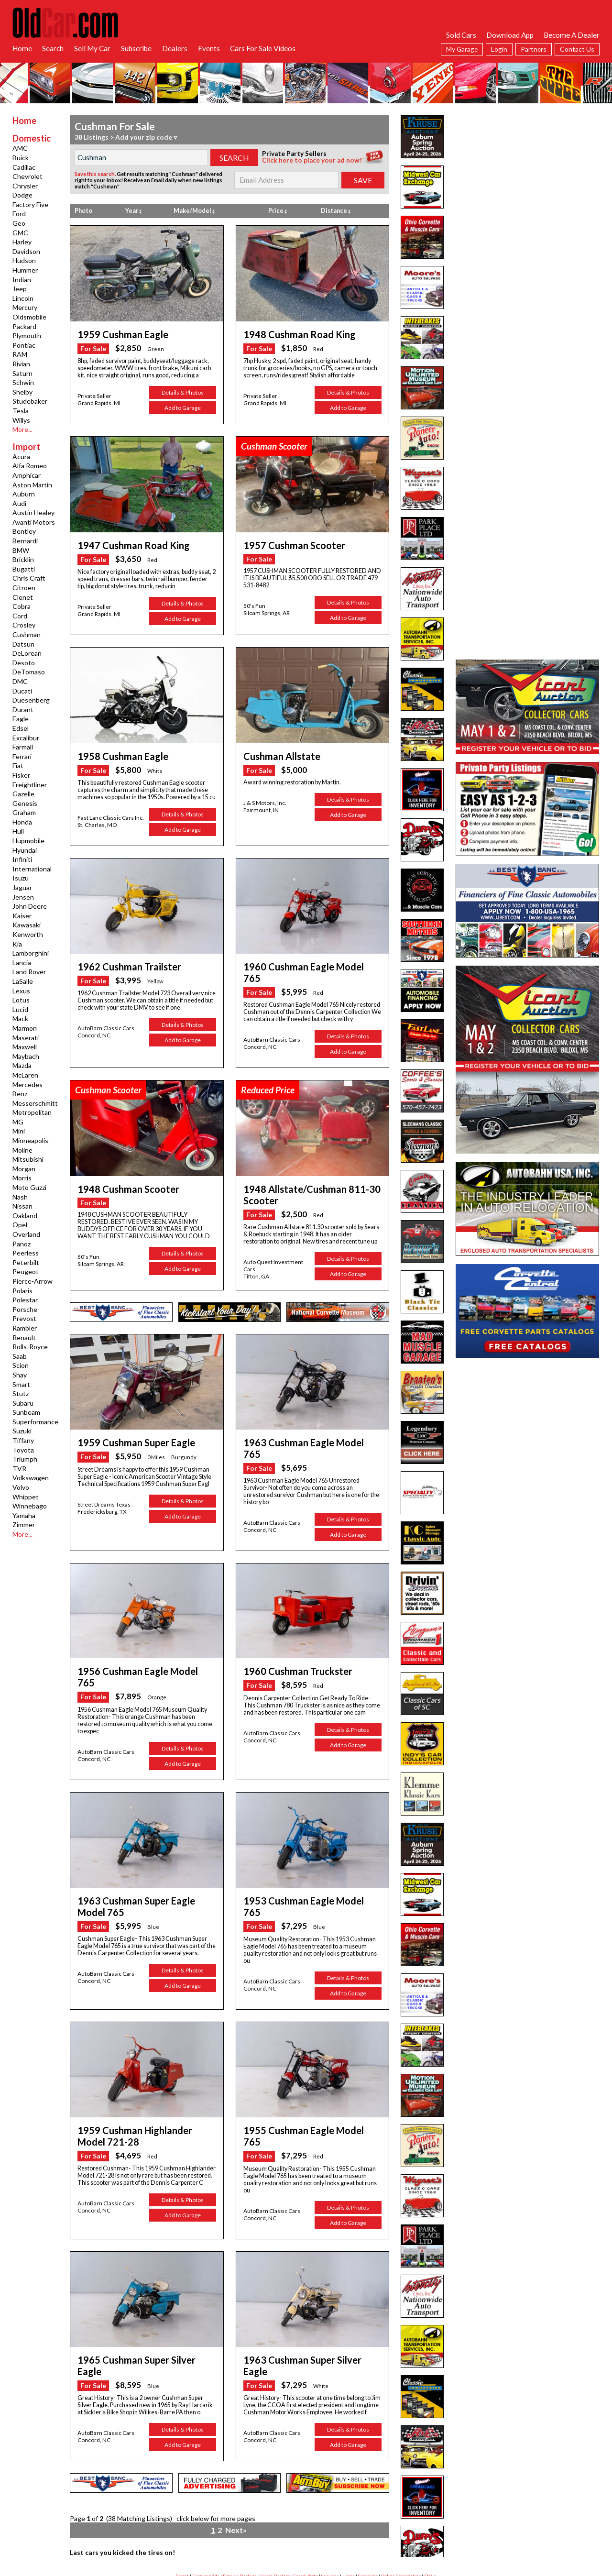  Describe the element at coordinates (122, 962) in the screenshot. I see `1962 Cushman Trailster` at that location.